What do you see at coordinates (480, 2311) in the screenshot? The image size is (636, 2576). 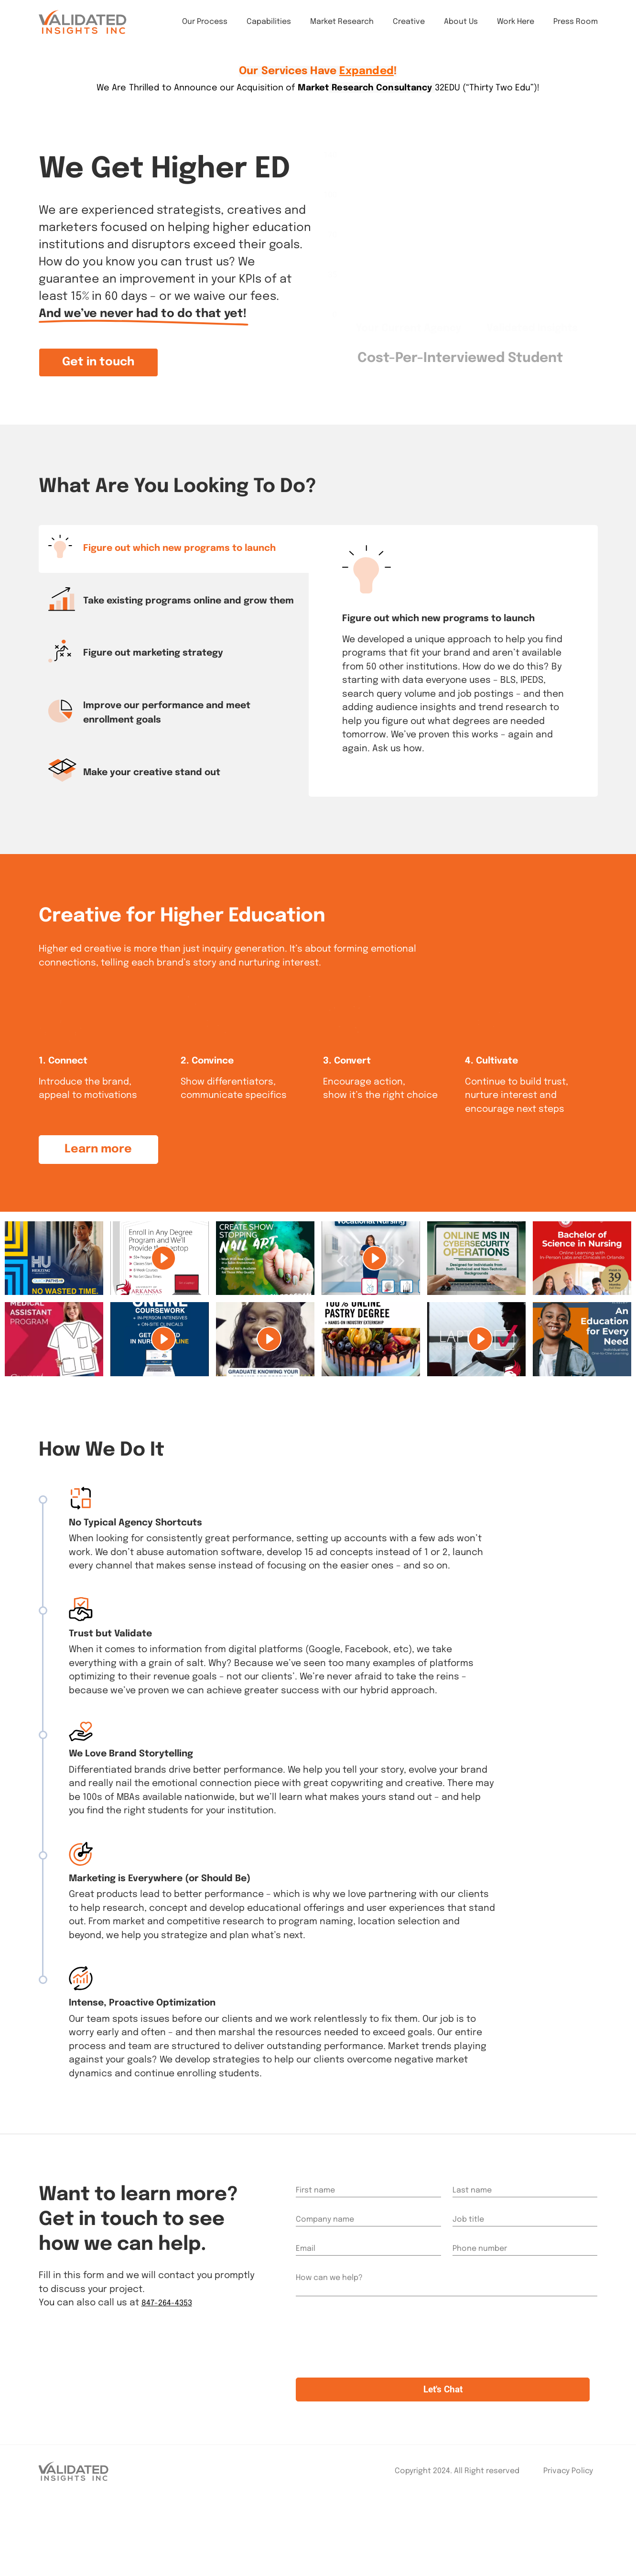 I see `Phone number` at bounding box center [480, 2311].